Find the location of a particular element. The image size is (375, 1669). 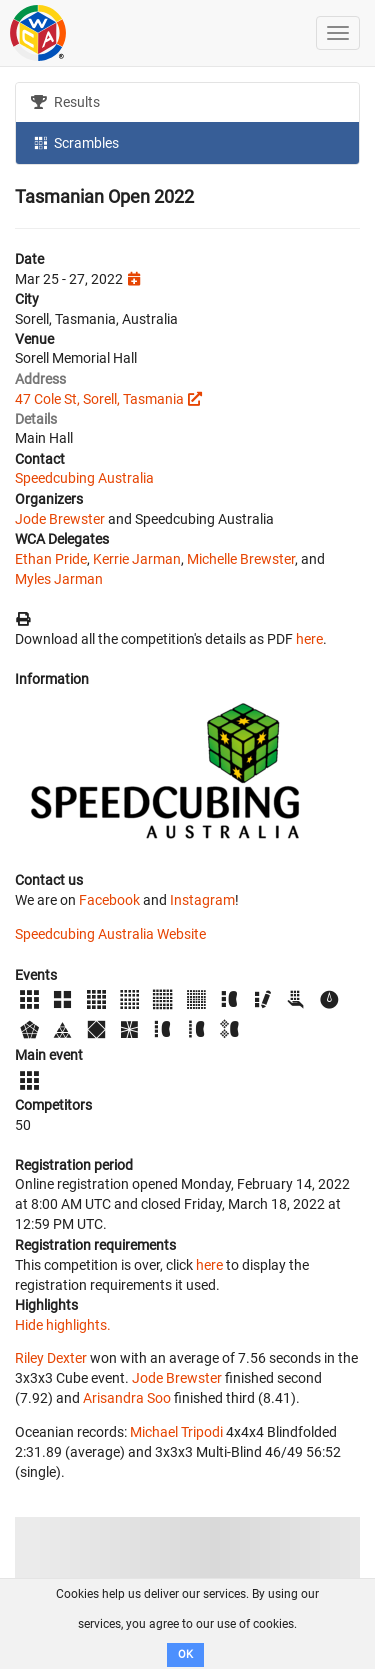

Results is located at coordinates (65, 102).